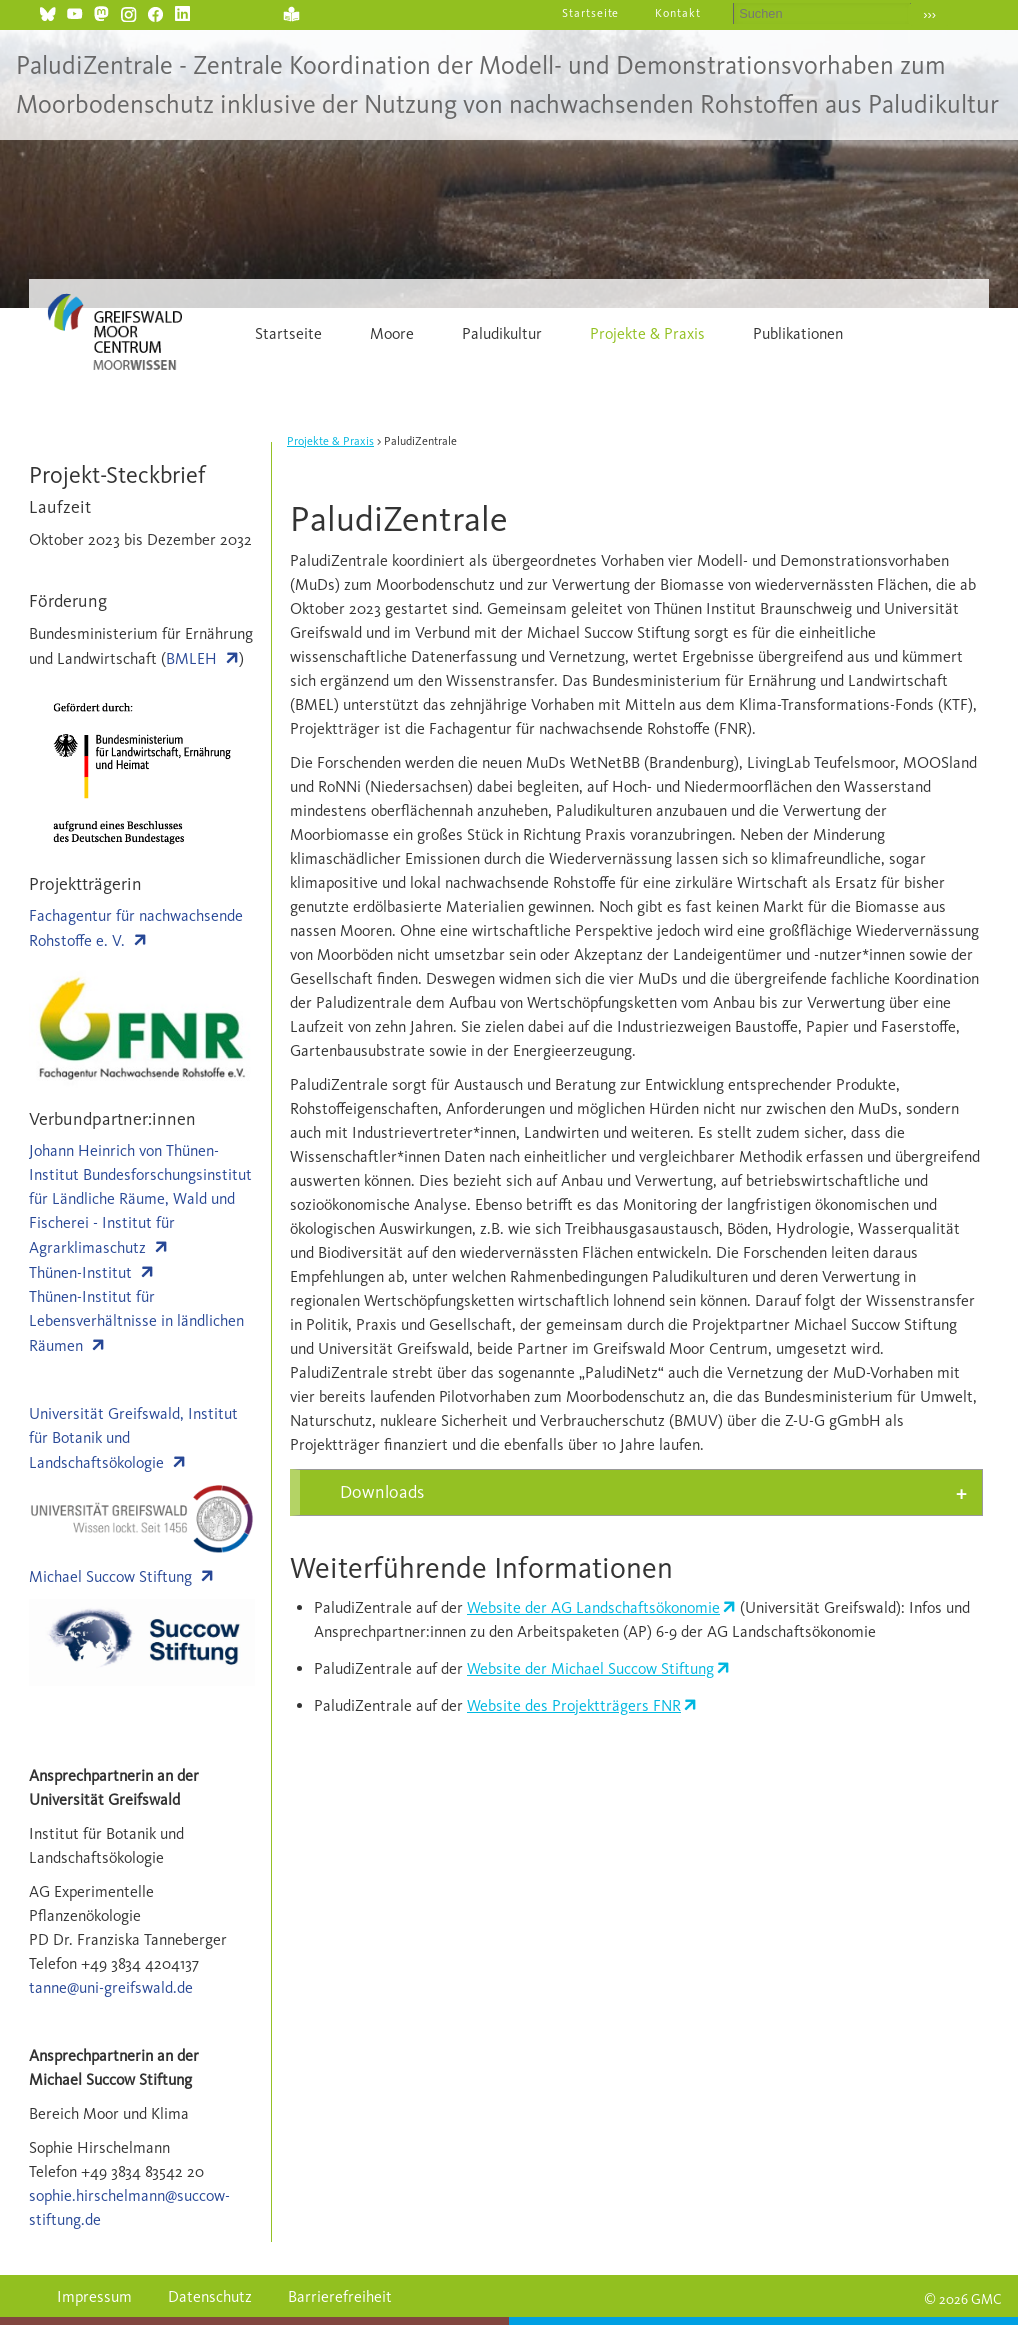 This screenshot has height=2325, width=1018. Describe the element at coordinates (111, 1987) in the screenshot. I see `tanne@uni-greifswald.de` at that location.